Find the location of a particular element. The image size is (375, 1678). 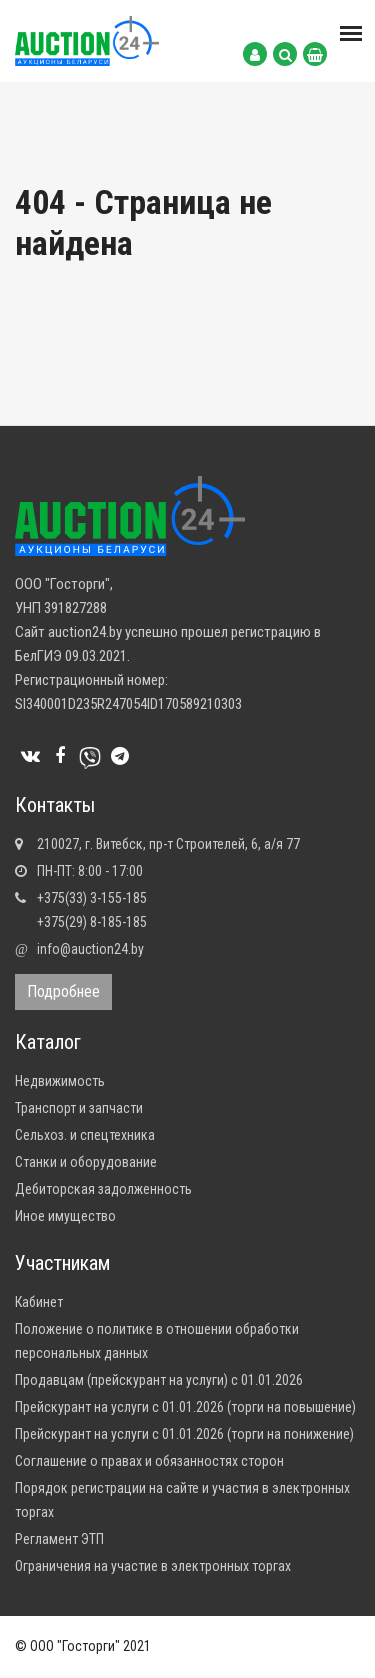

Прейскурант на услуги с 01.01.2026 (торги на понижение) is located at coordinates (184, 1434).